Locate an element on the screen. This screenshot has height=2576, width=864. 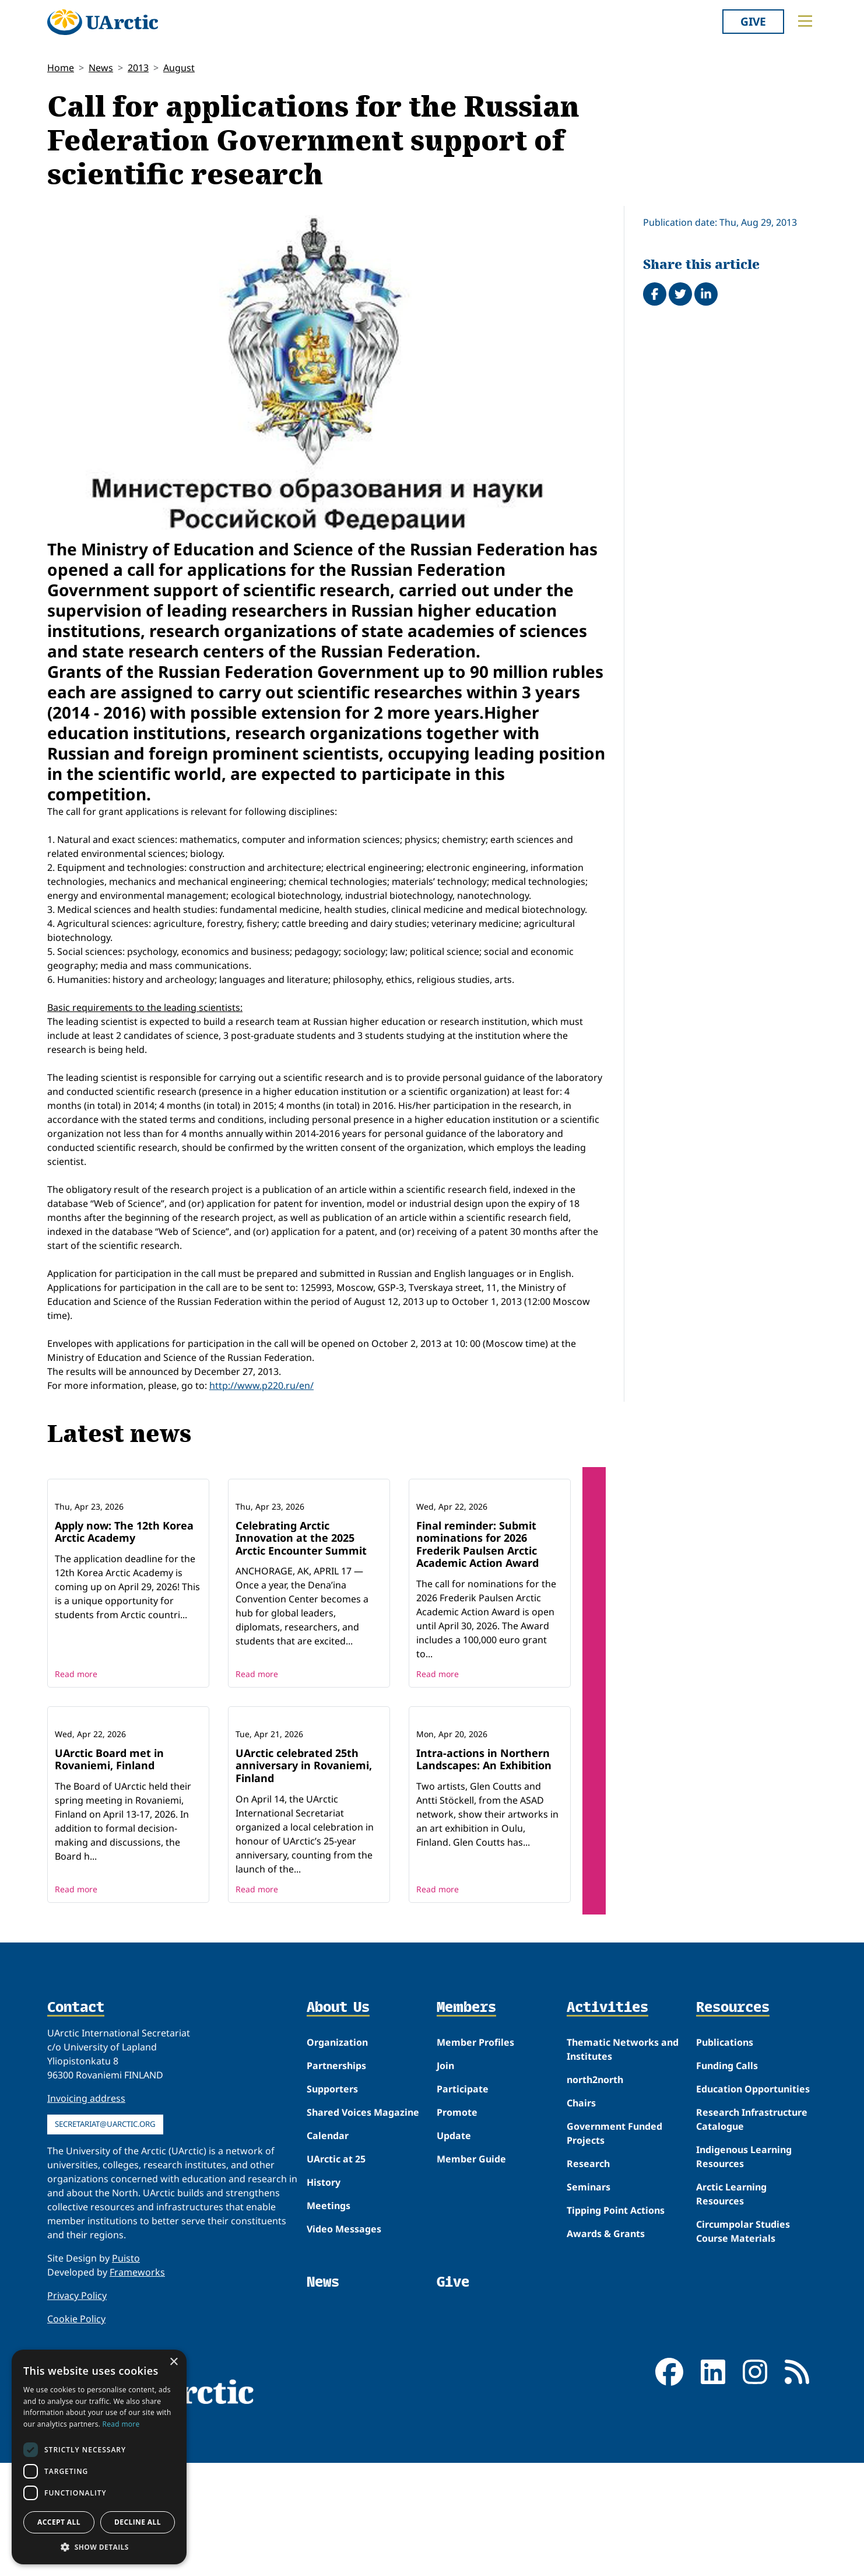
Research is located at coordinates (588, 2317).